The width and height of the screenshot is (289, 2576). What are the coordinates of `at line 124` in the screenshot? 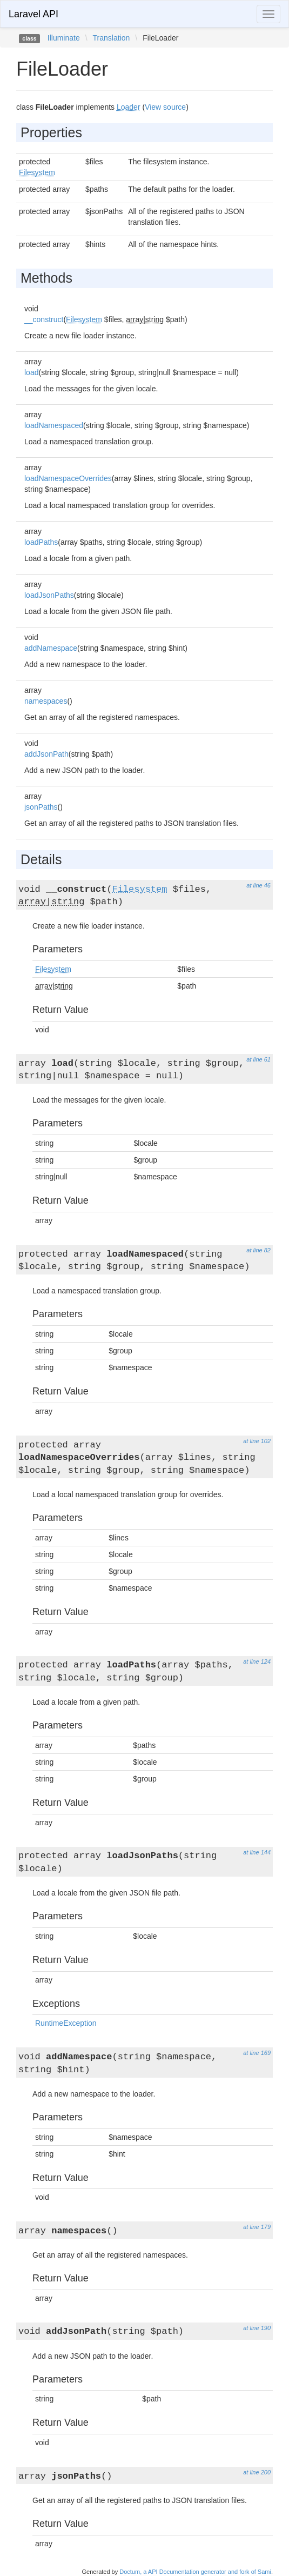 It's located at (257, 1661).